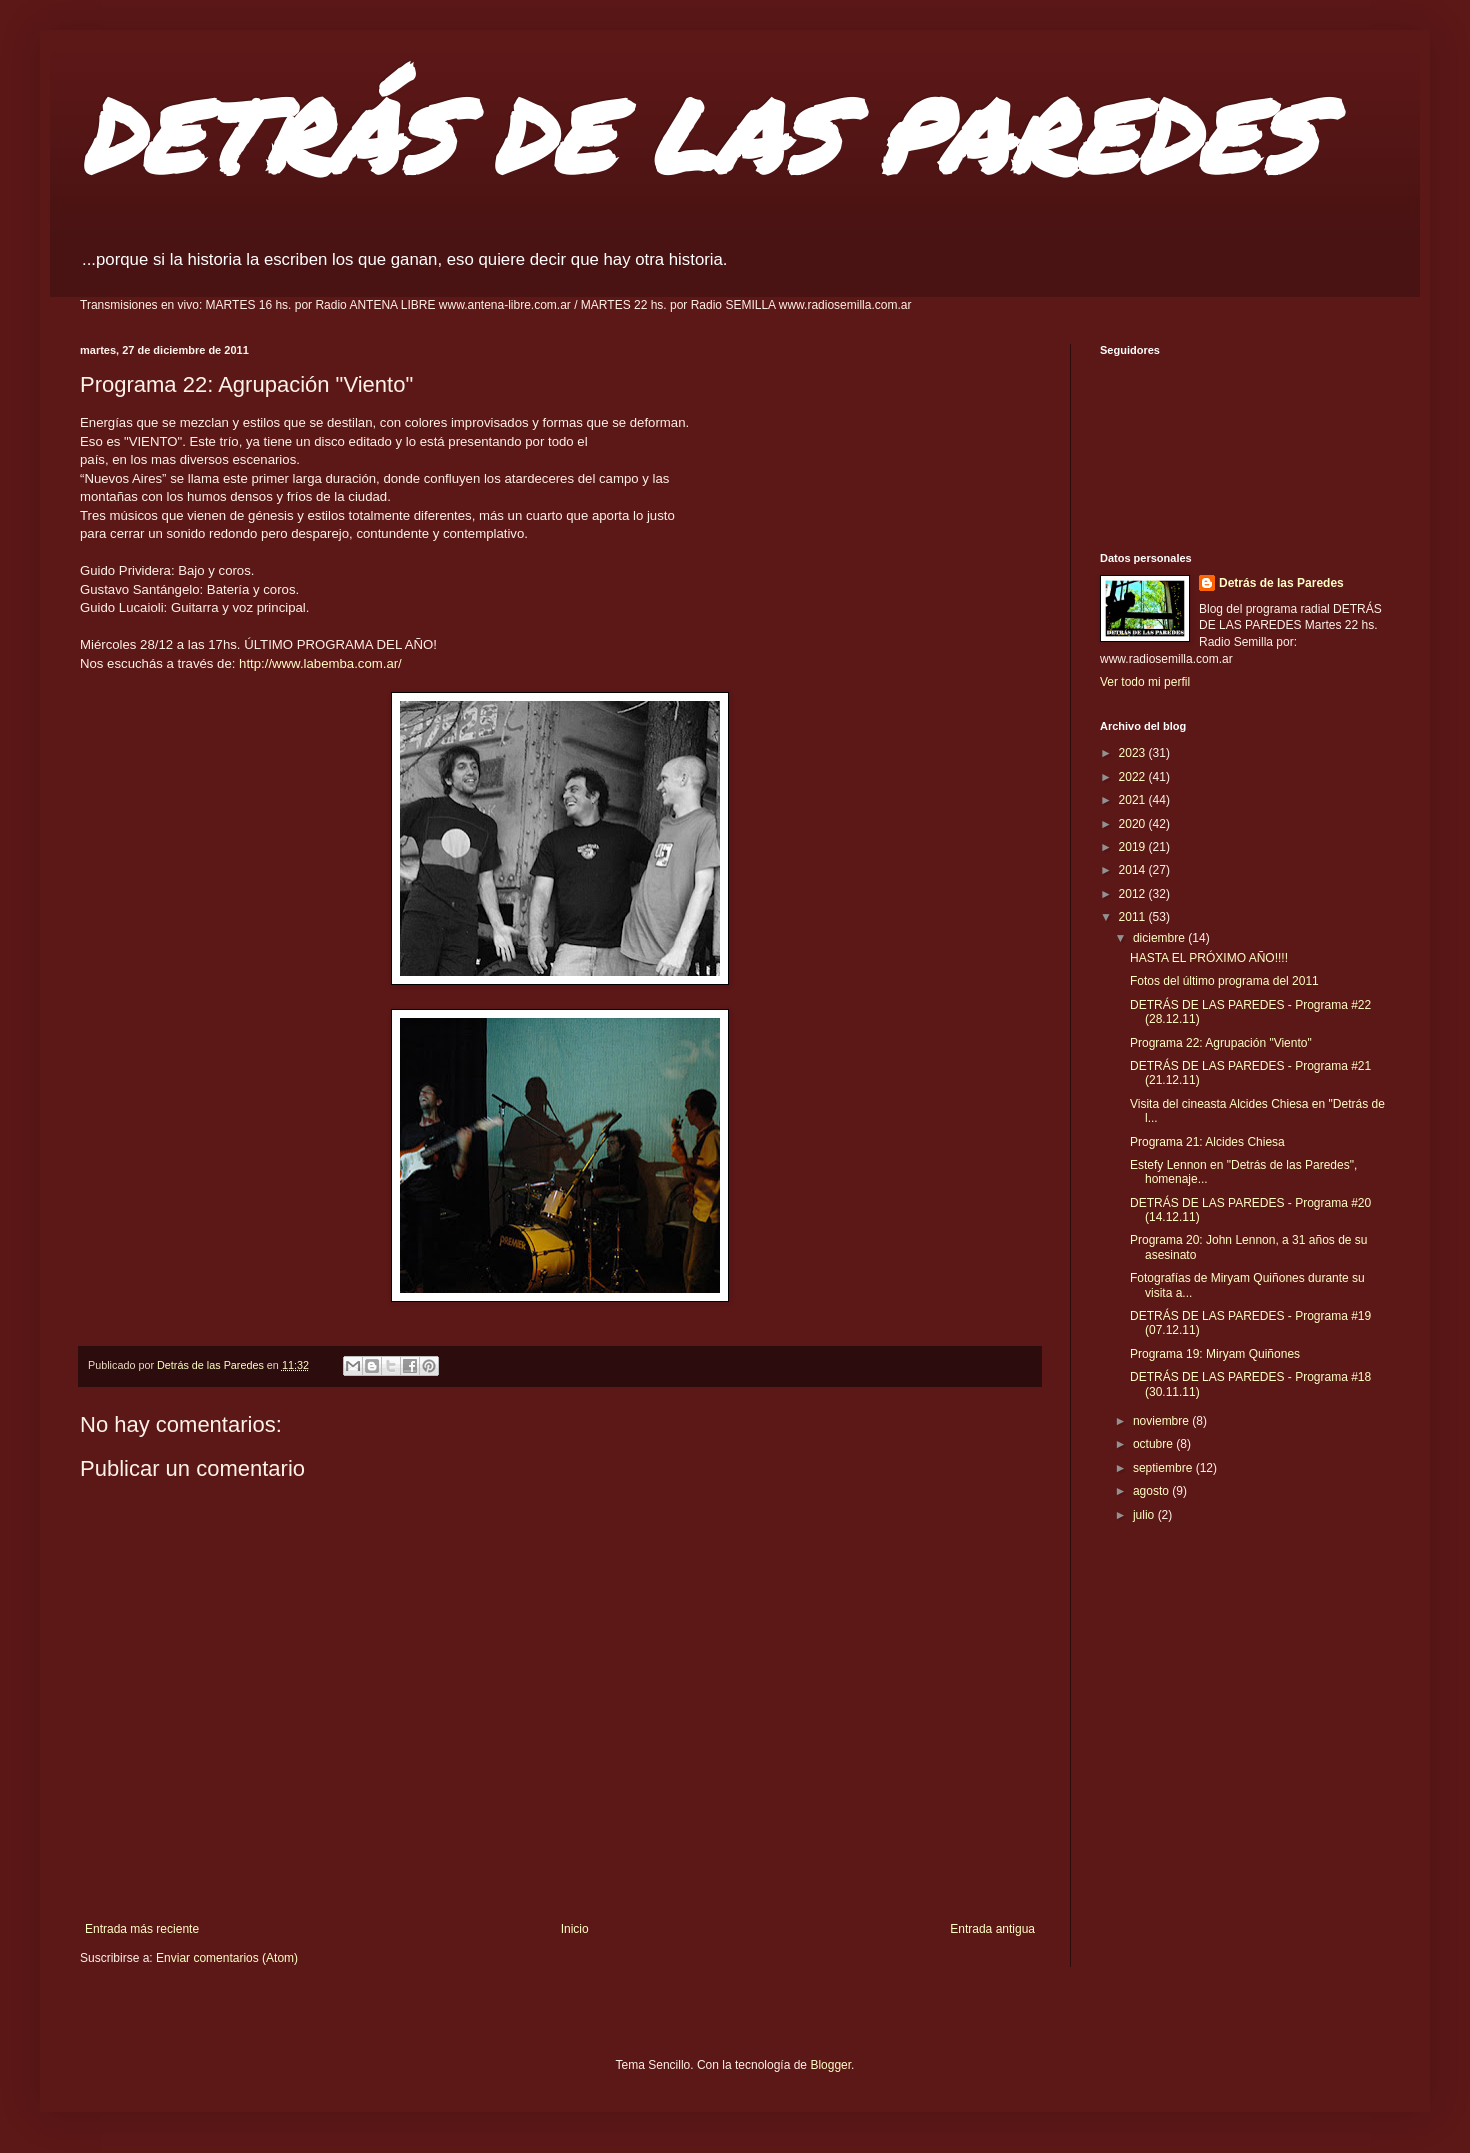  I want to click on Fotos del último programa del 2011, so click(1224, 981).